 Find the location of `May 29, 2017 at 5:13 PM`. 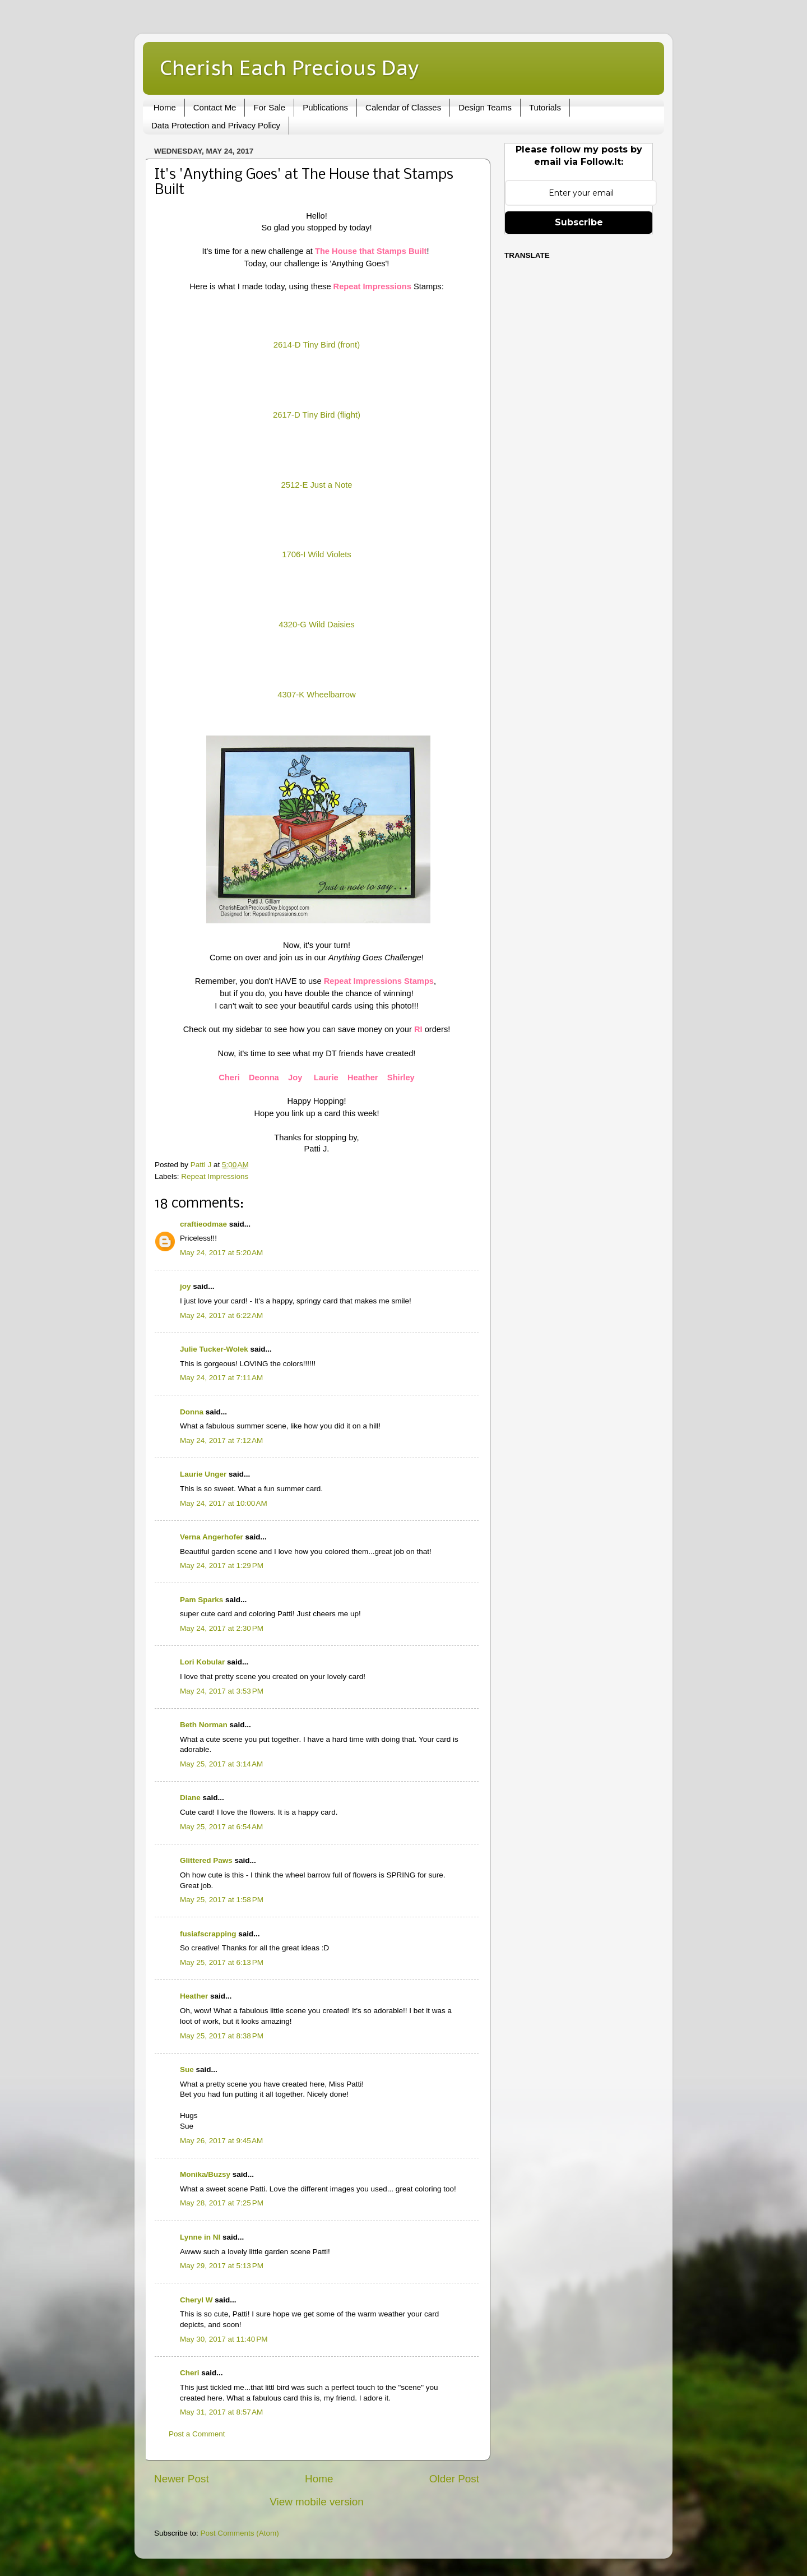

May 29, 2017 at 5:13 PM is located at coordinates (221, 2265).